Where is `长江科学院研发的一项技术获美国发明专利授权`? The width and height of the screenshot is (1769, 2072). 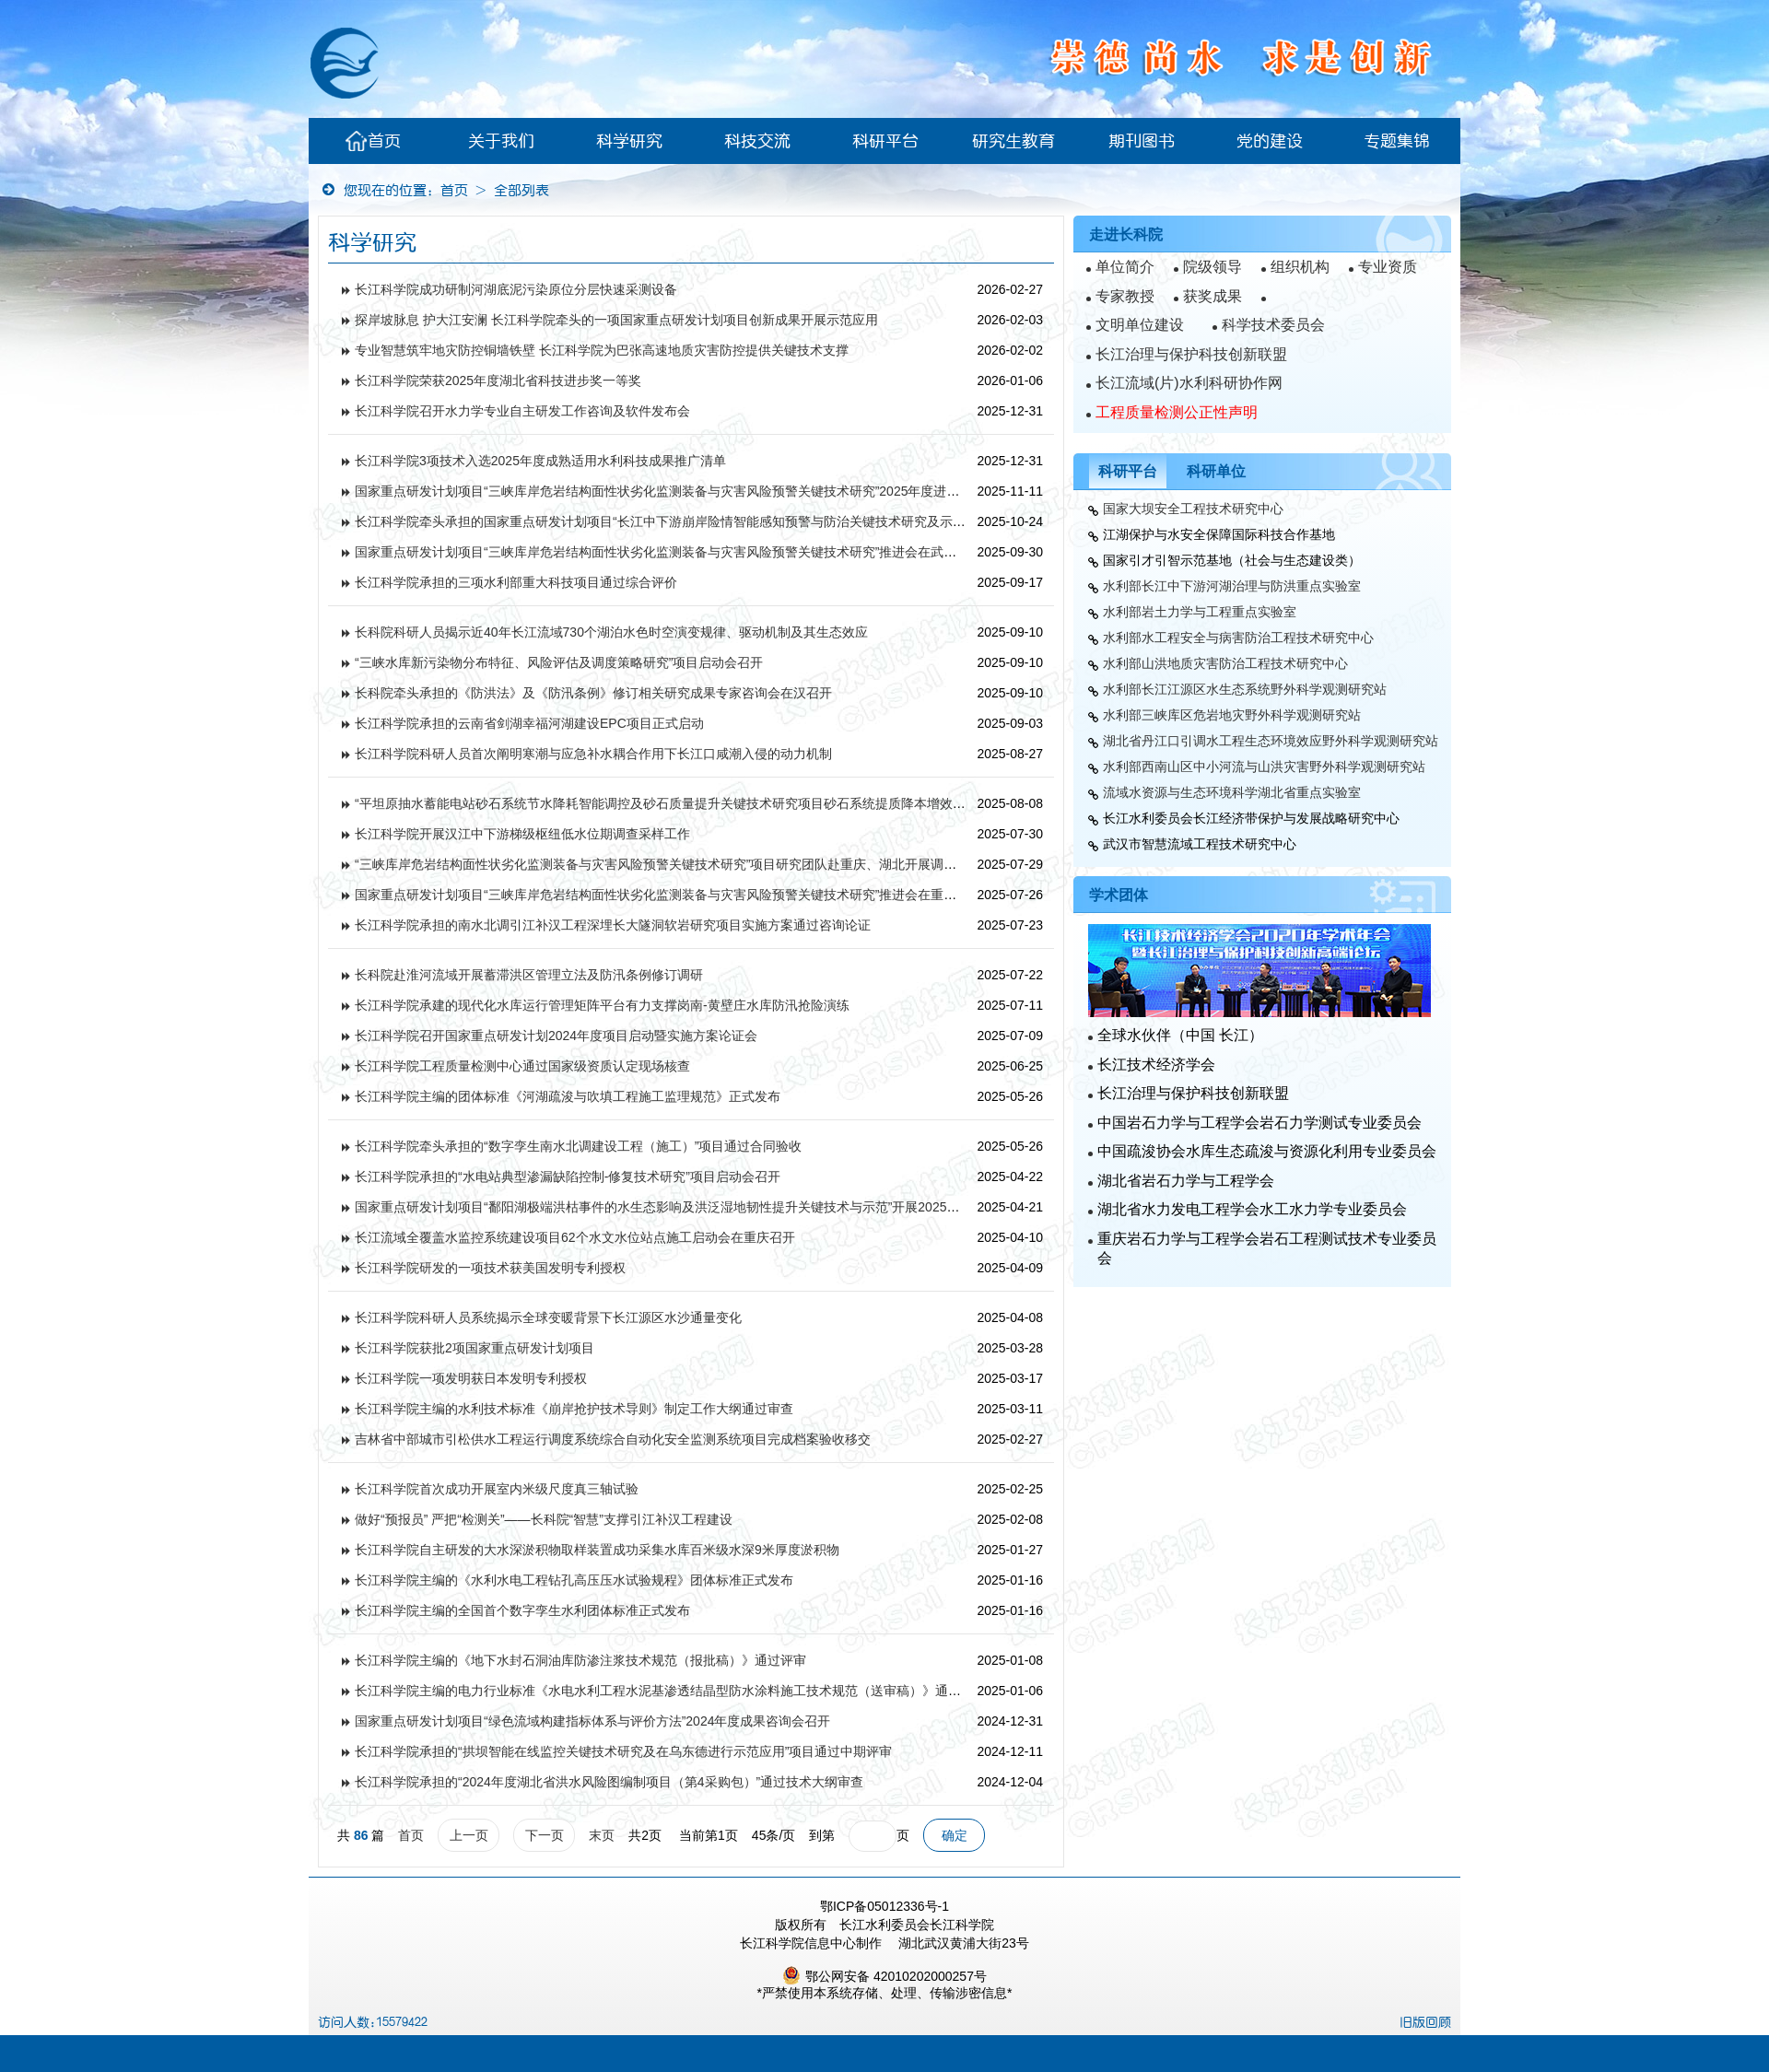
长江科学院研发的一项技术获美国发明专利授权 is located at coordinates (490, 1267).